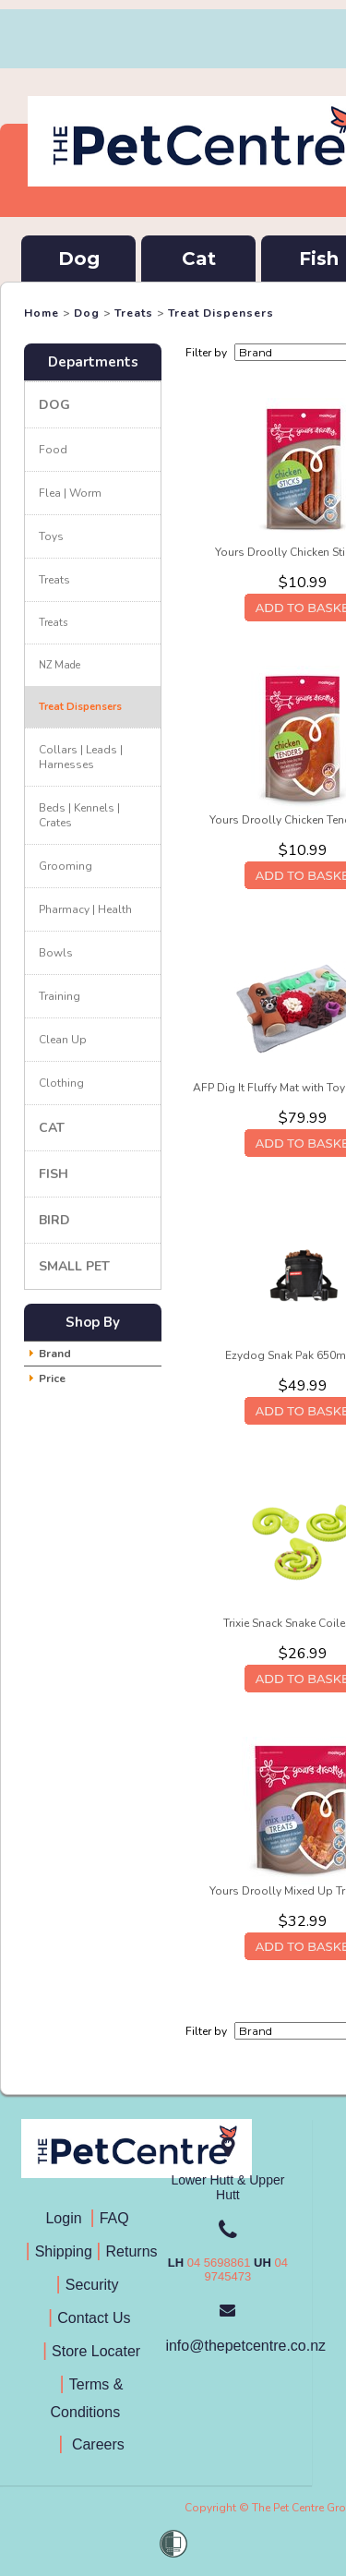 The height and width of the screenshot is (2576, 346). What do you see at coordinates (221, 313) in the screenshot?
I see `Treat Dispensers` at bounding box center [221, 313].